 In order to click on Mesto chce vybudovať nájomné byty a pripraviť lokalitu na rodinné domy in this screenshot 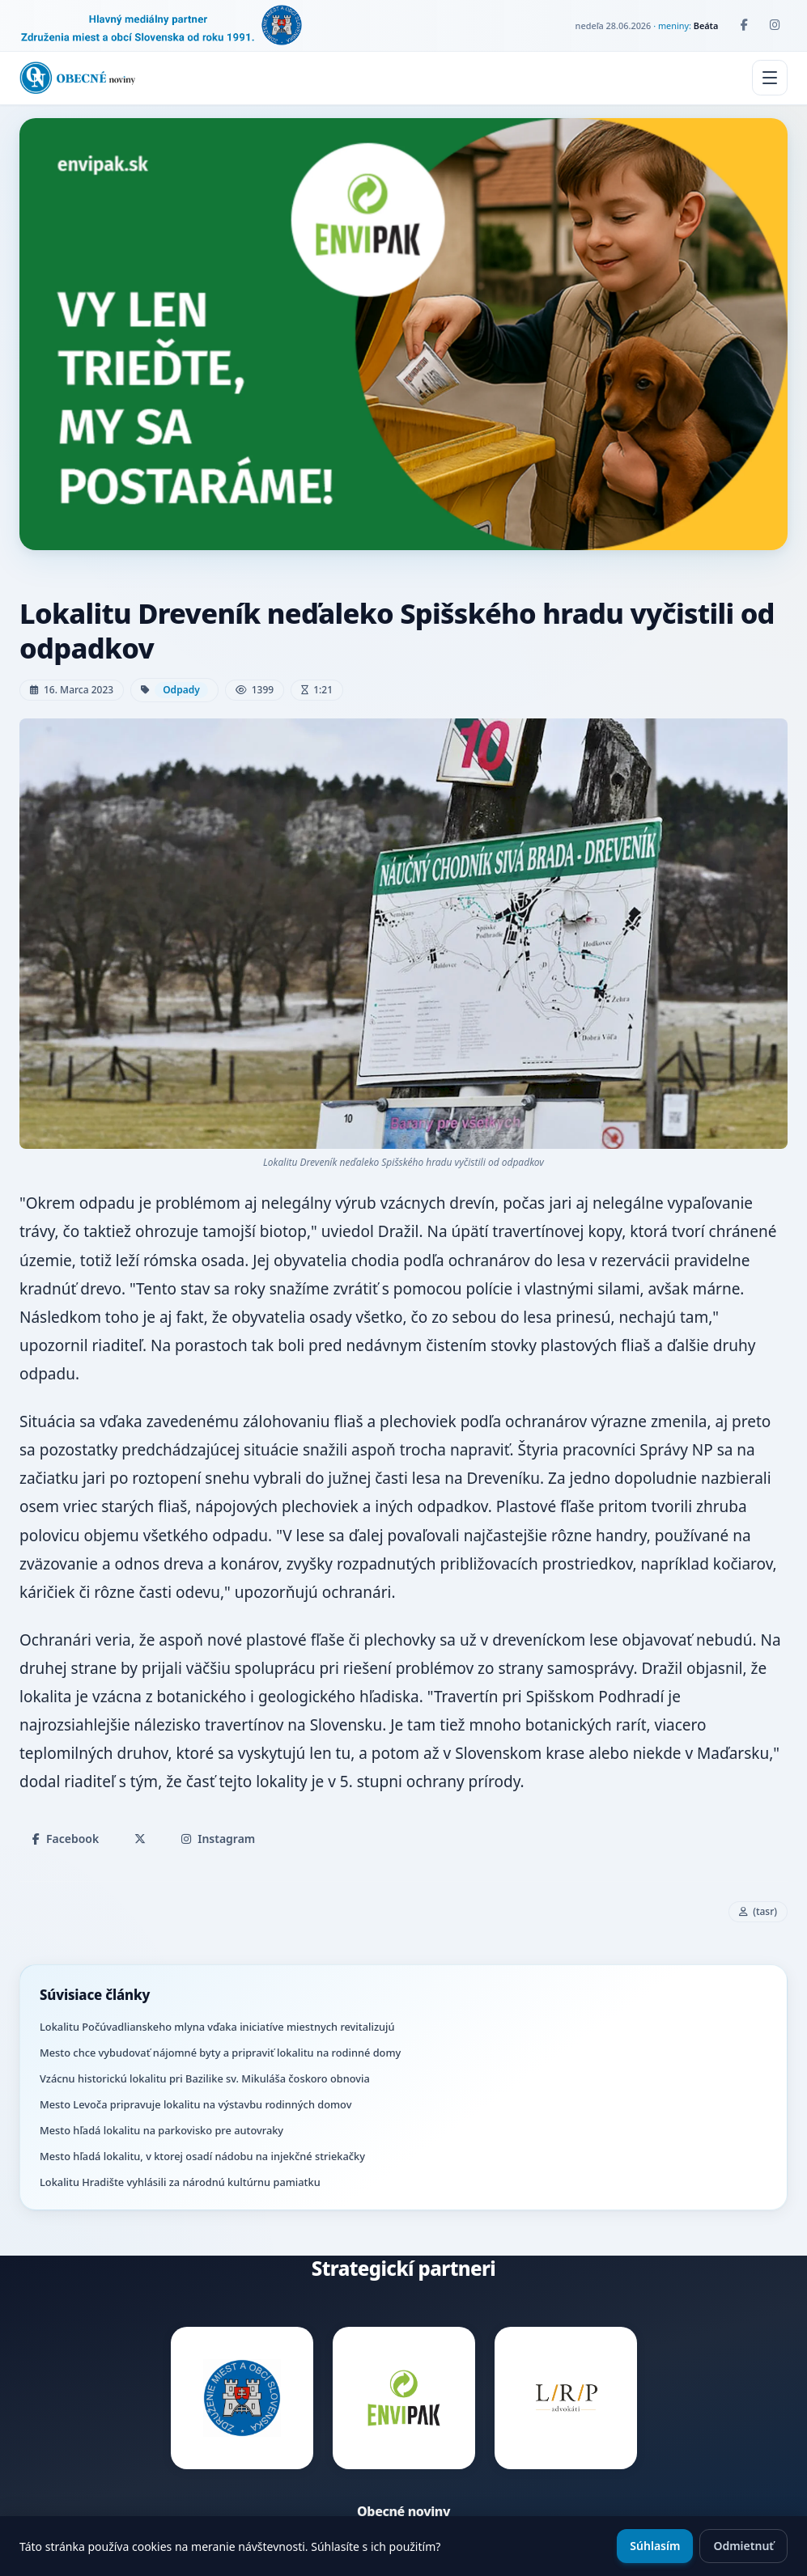, I will do `click(220, 2052)`.